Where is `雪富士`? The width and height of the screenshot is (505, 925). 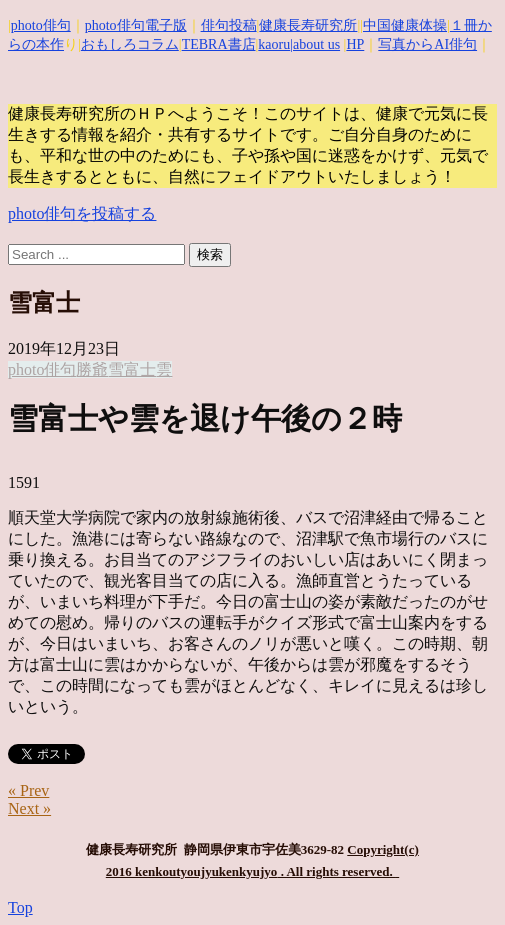 雪富士 is located at coordinates (132, 369).